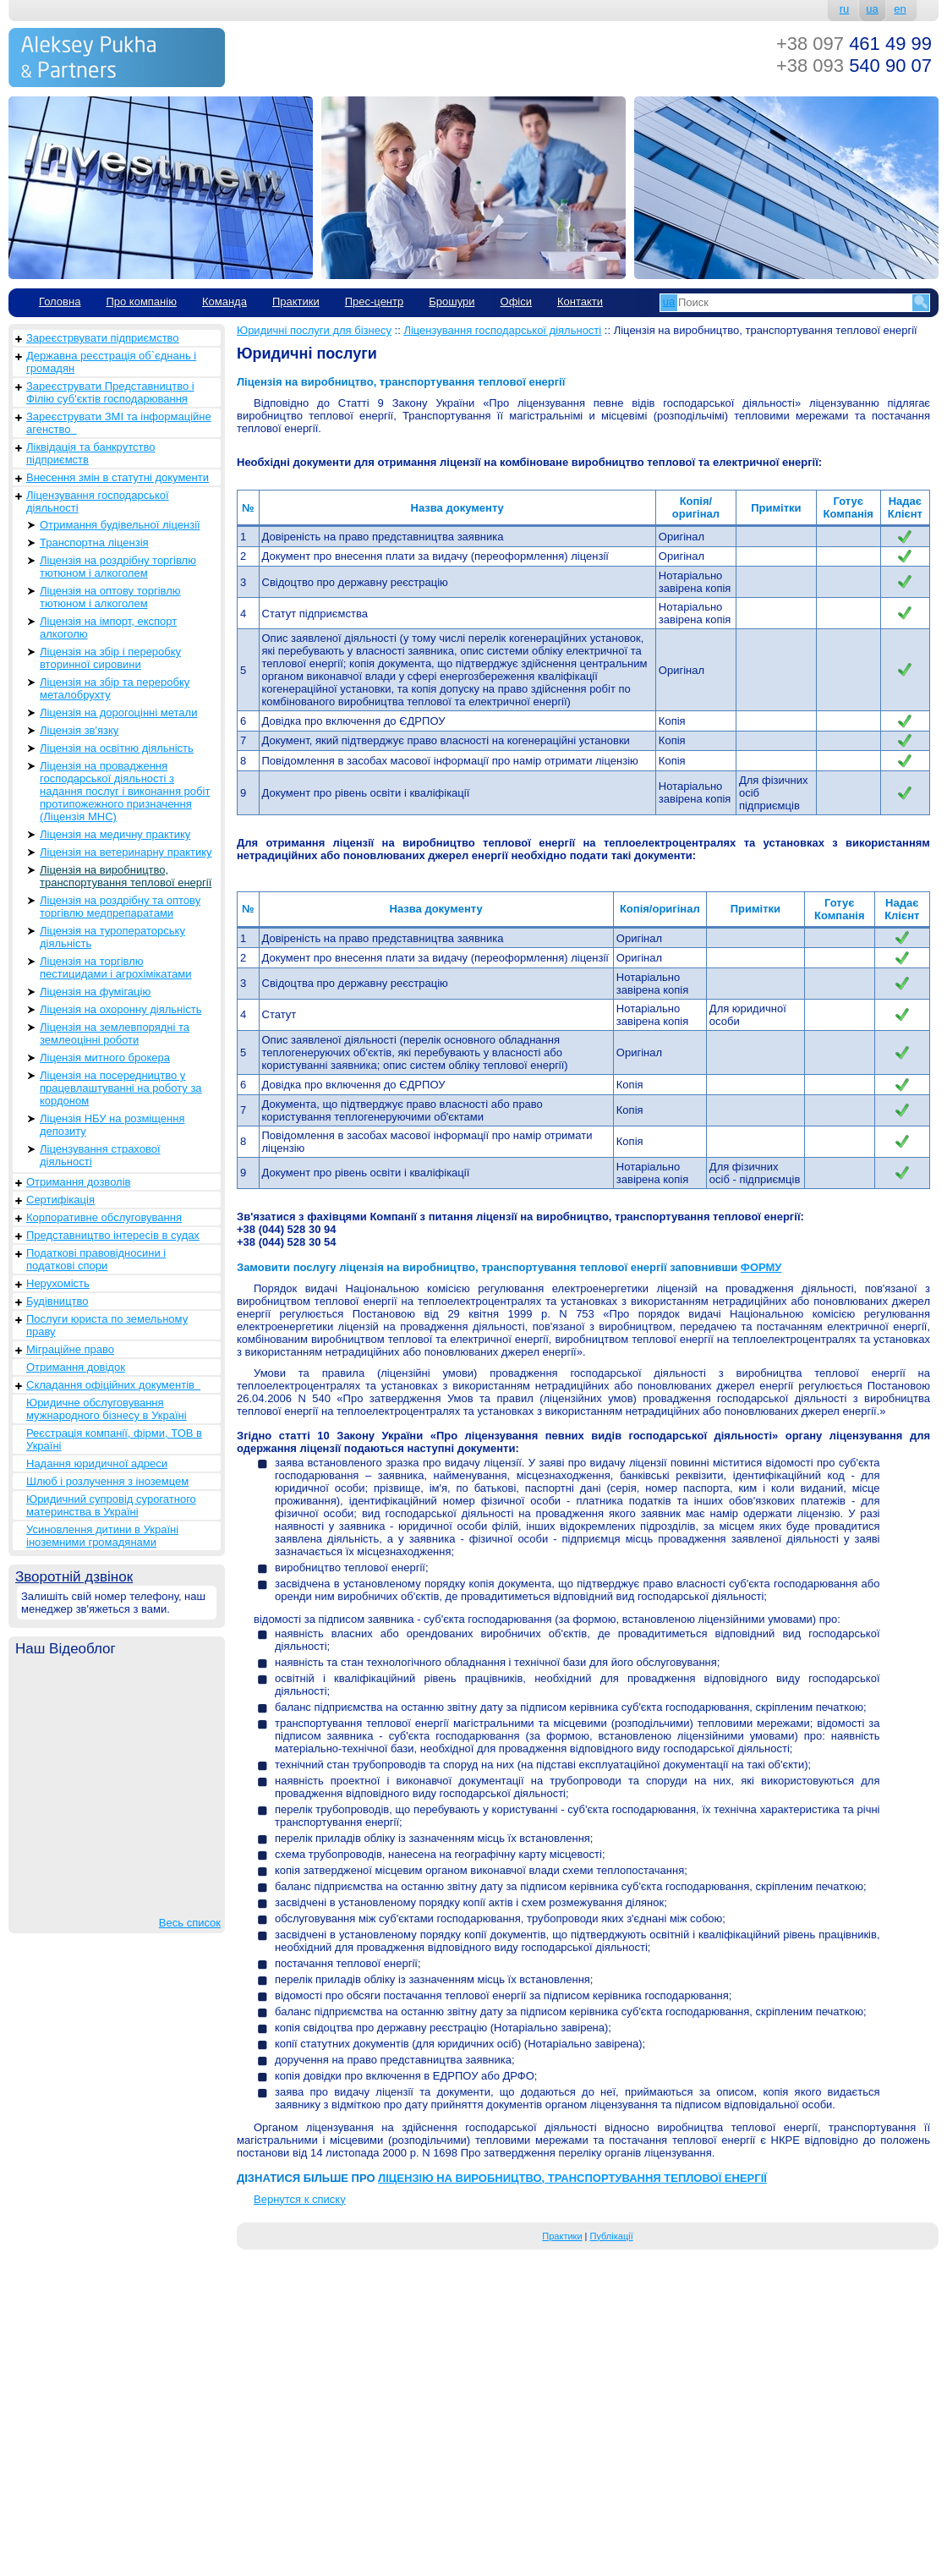 The image size is (947, 2576). Describe the element at coordinates (118, 423) in the screenshot. I see `Зареєструвати ЗМІ та інформаційне агенство` at that location.